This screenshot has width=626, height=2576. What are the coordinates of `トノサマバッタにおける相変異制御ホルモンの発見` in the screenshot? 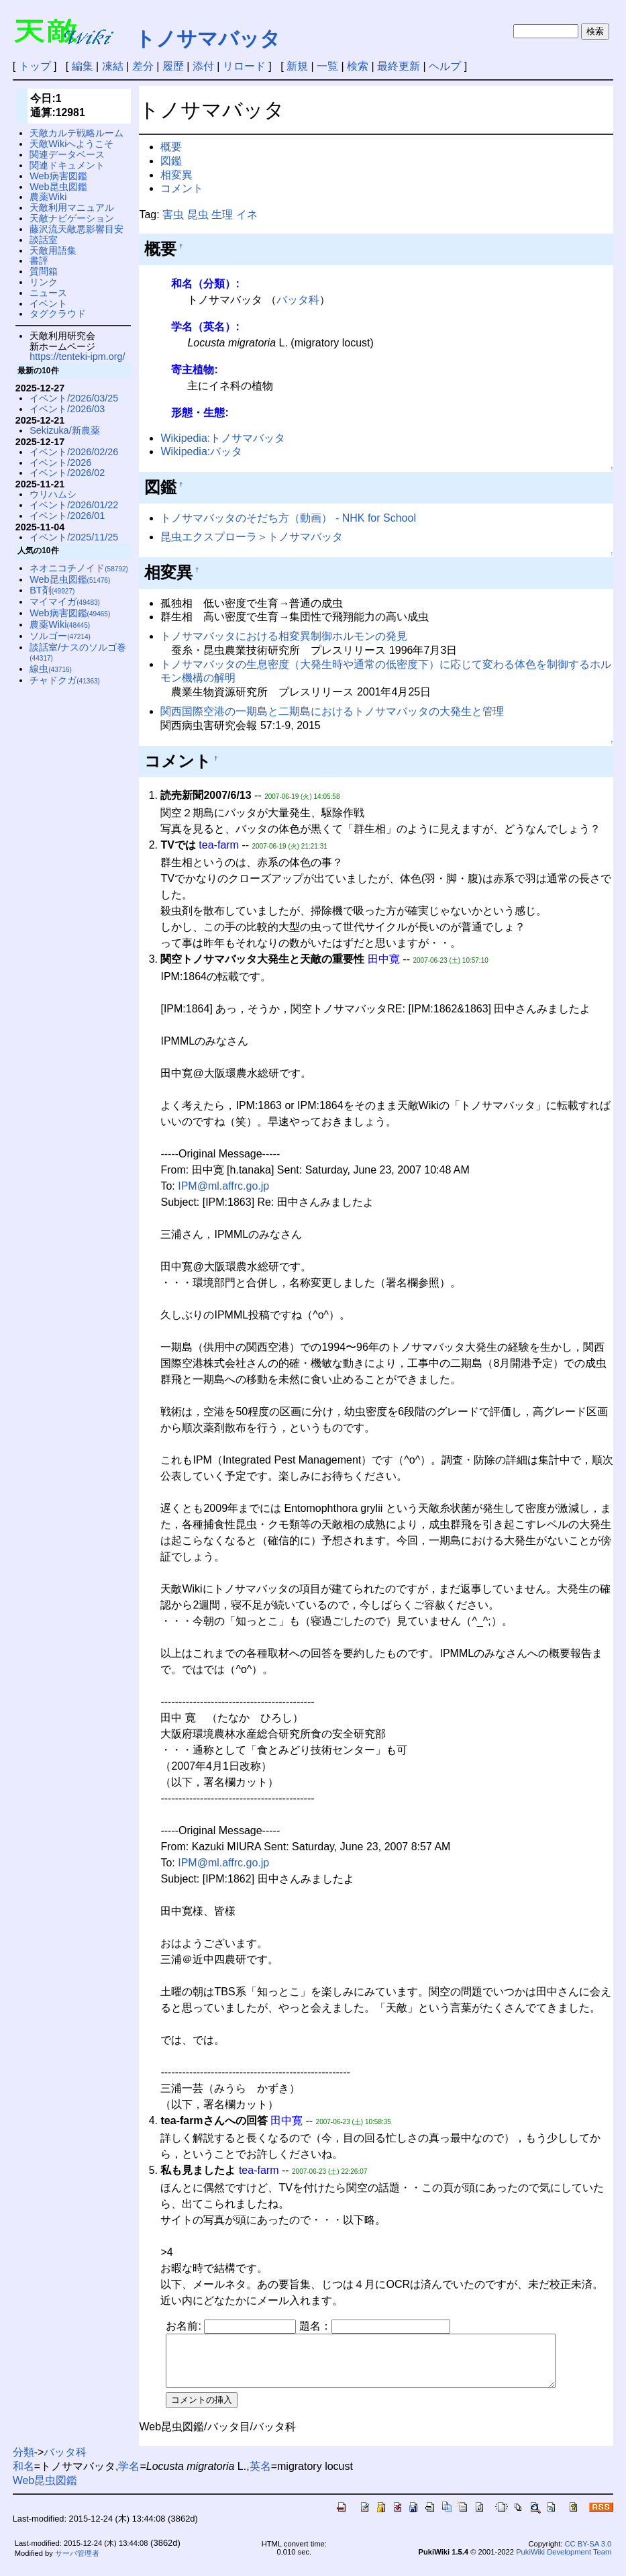 It's located at (283, 636).